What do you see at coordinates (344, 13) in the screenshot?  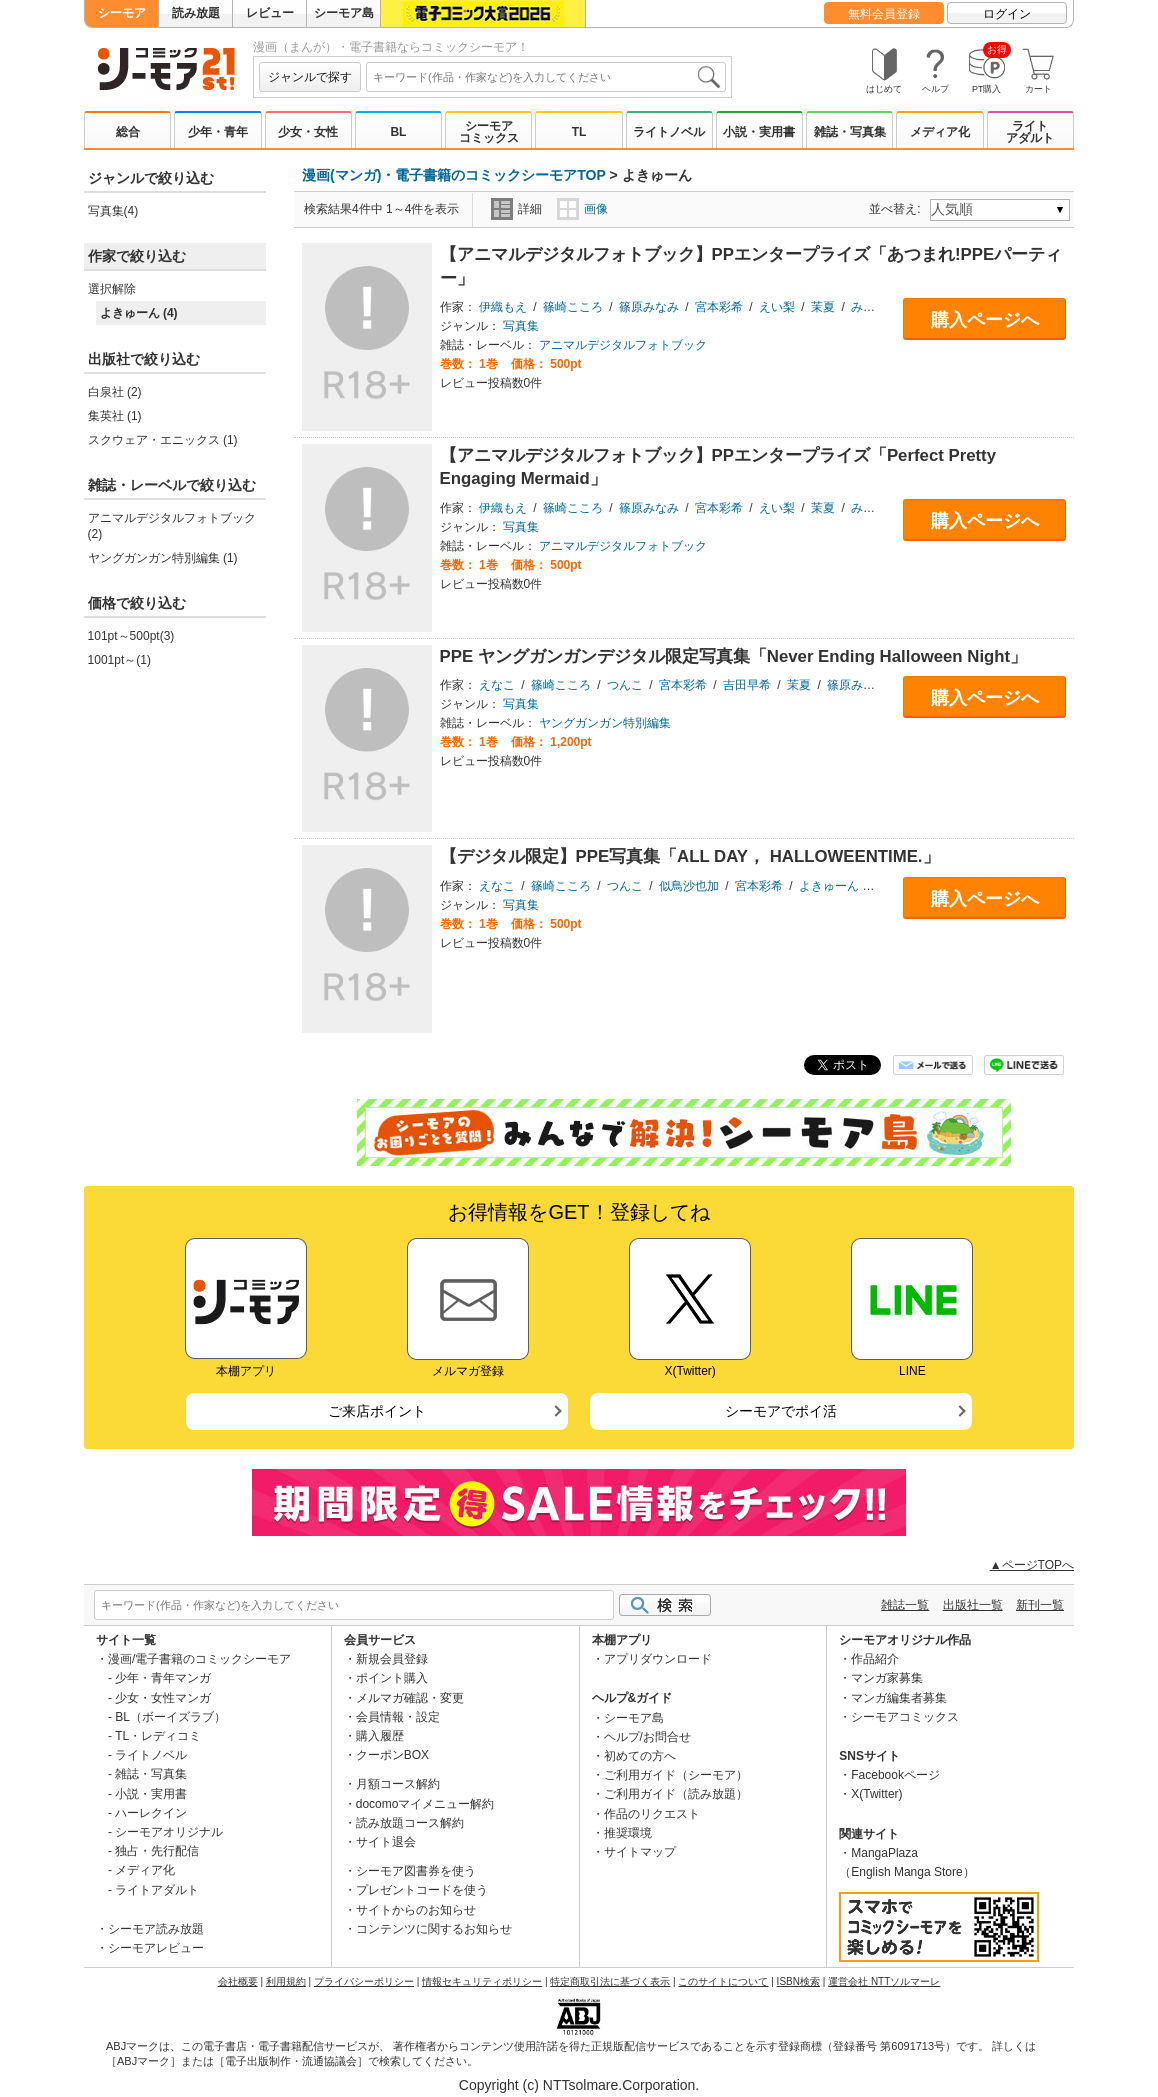 I see `シーモア島` at bounding box center [344, 13].